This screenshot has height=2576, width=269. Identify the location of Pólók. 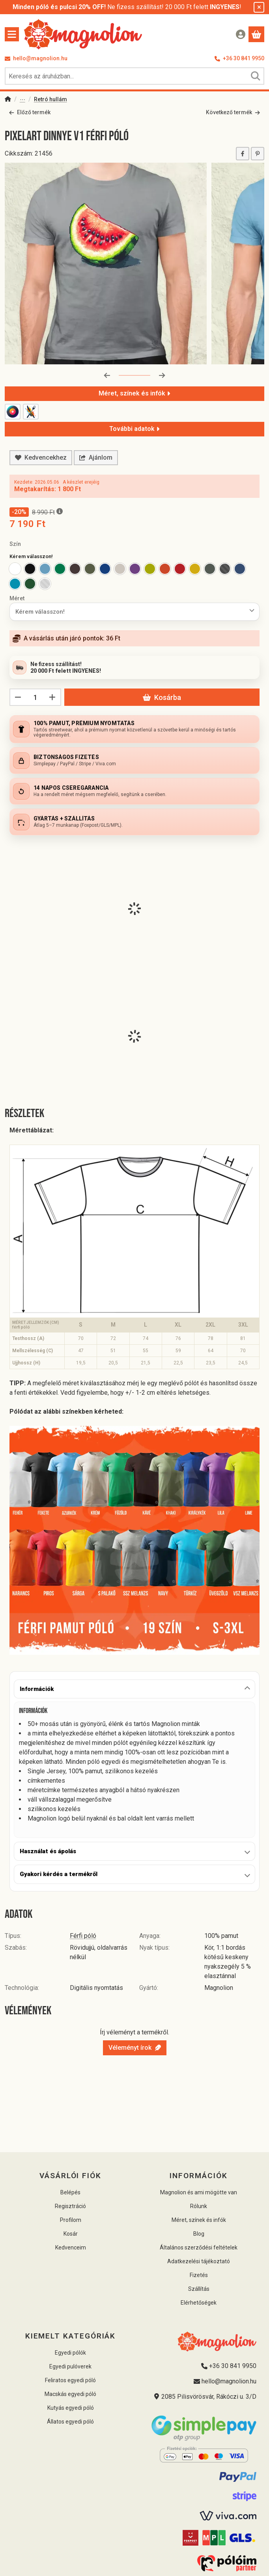
(22, 100).